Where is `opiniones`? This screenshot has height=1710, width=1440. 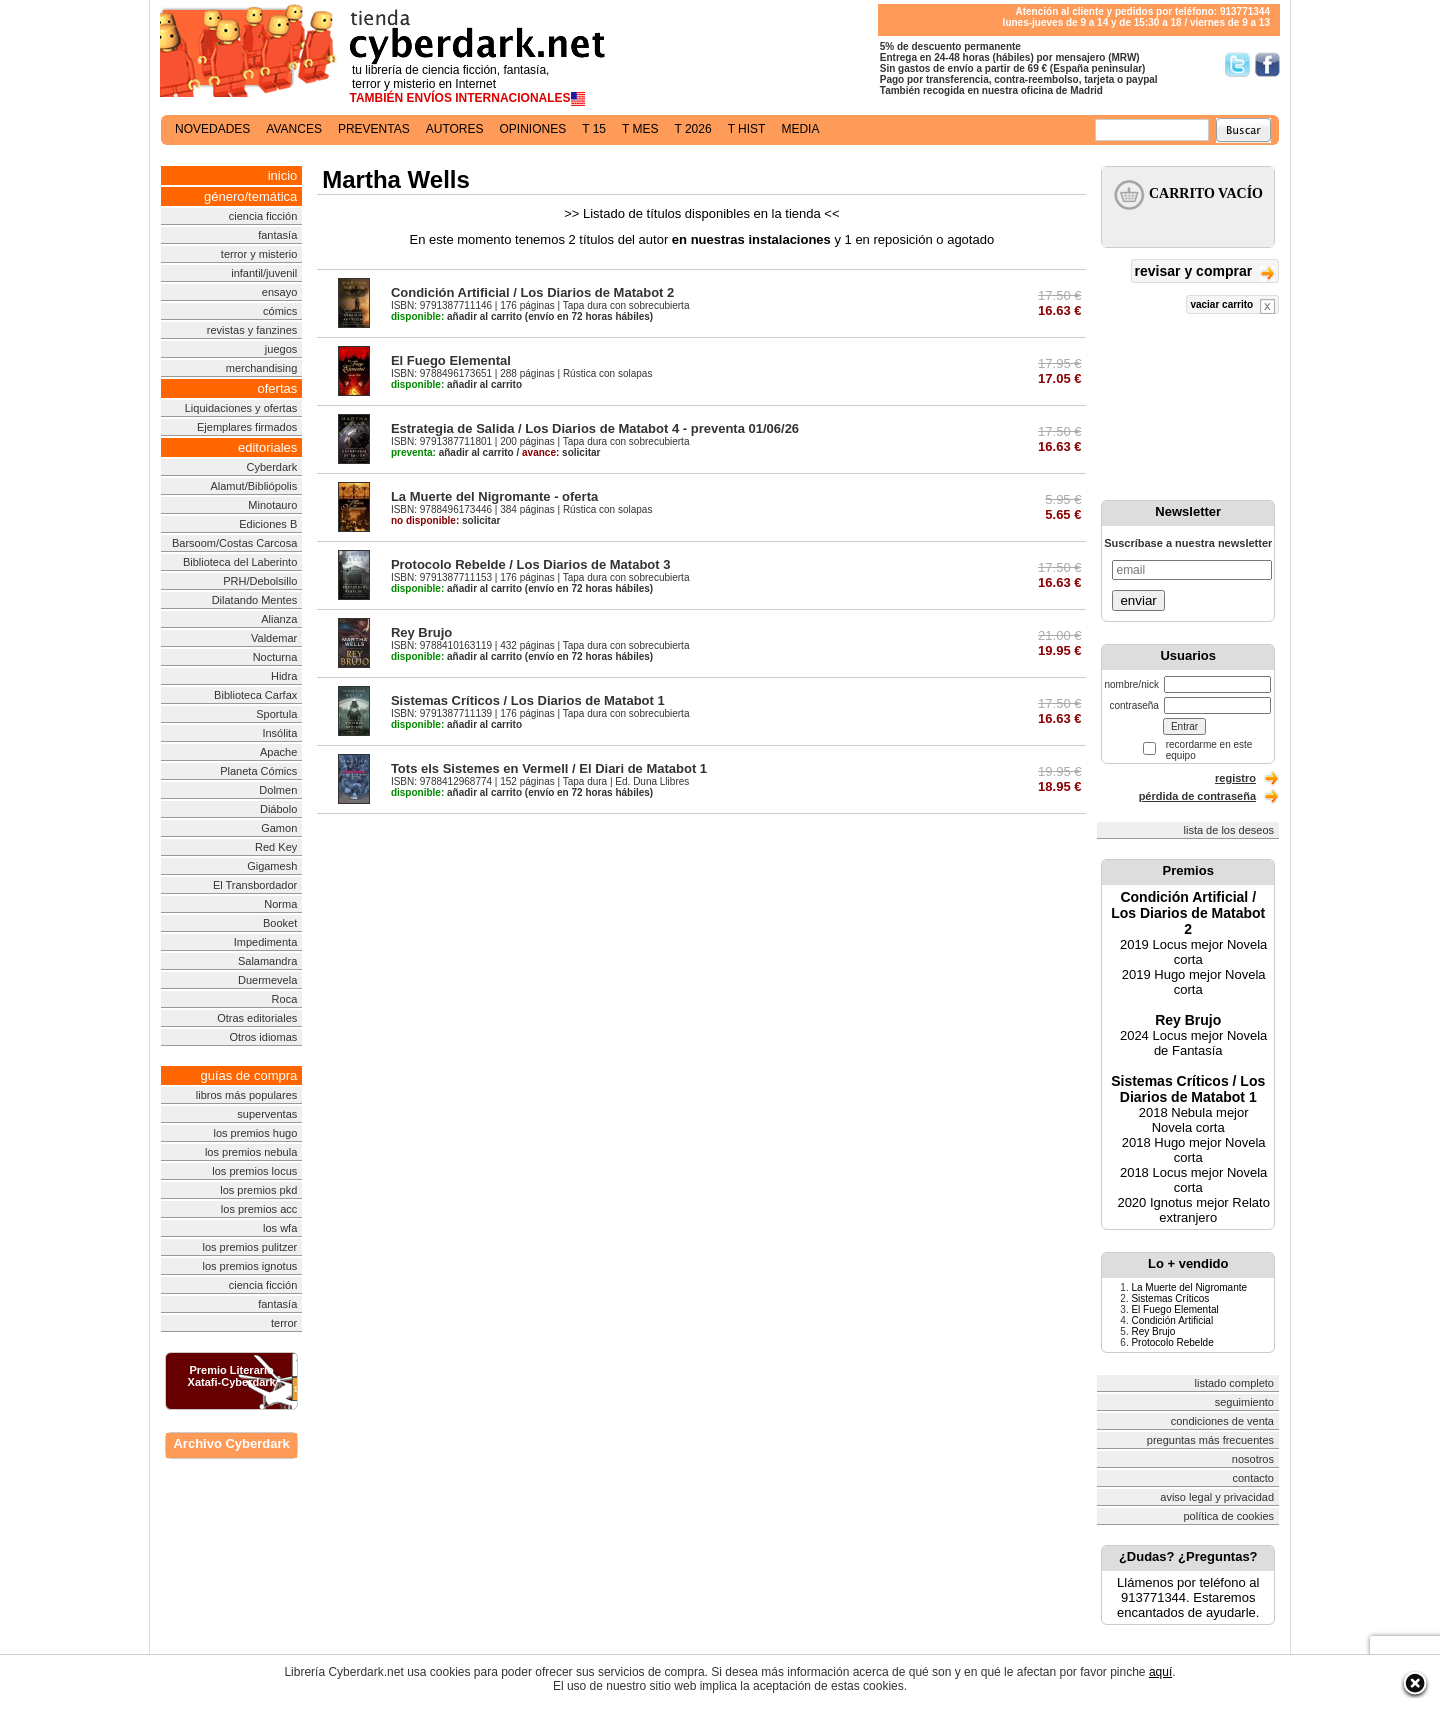
opiniones is located at coordinates (533, 129).